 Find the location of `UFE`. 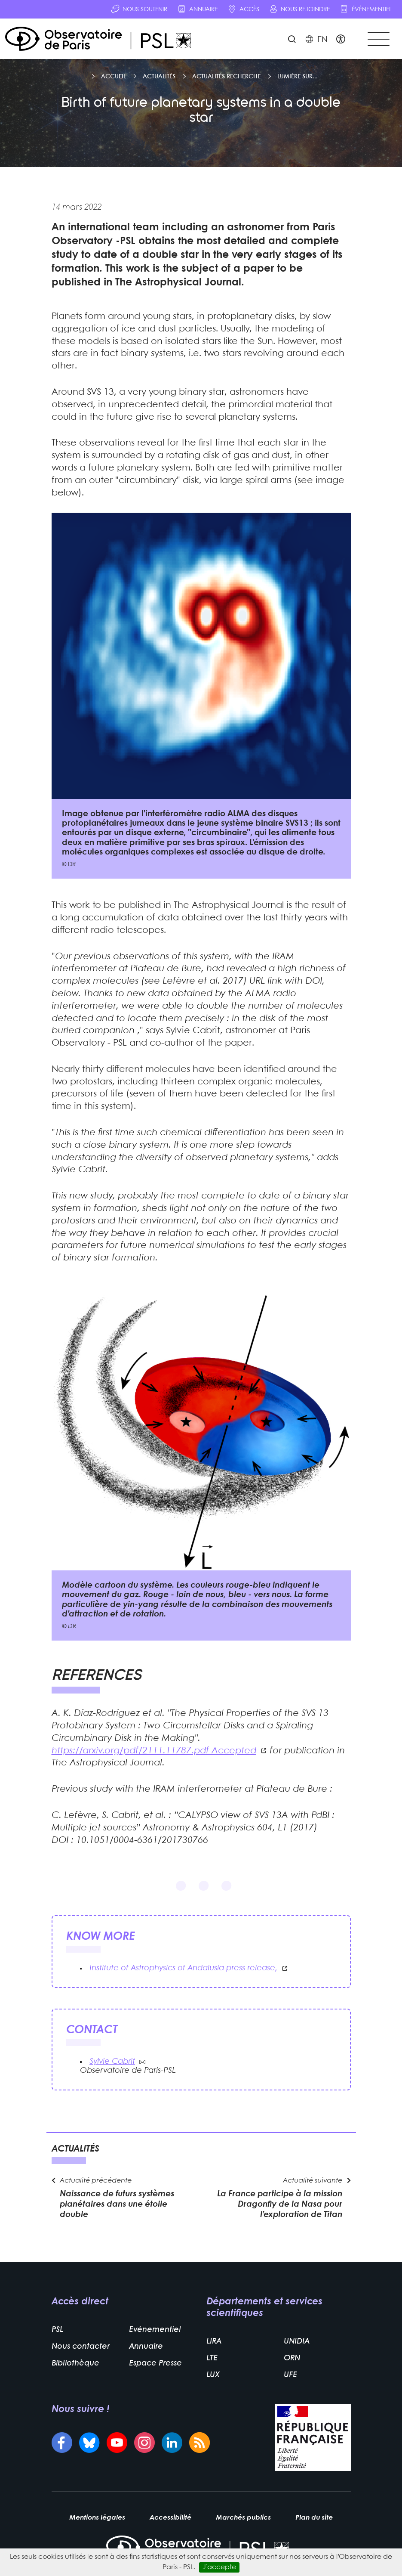

UFE is located at coordinates (290, 2376).